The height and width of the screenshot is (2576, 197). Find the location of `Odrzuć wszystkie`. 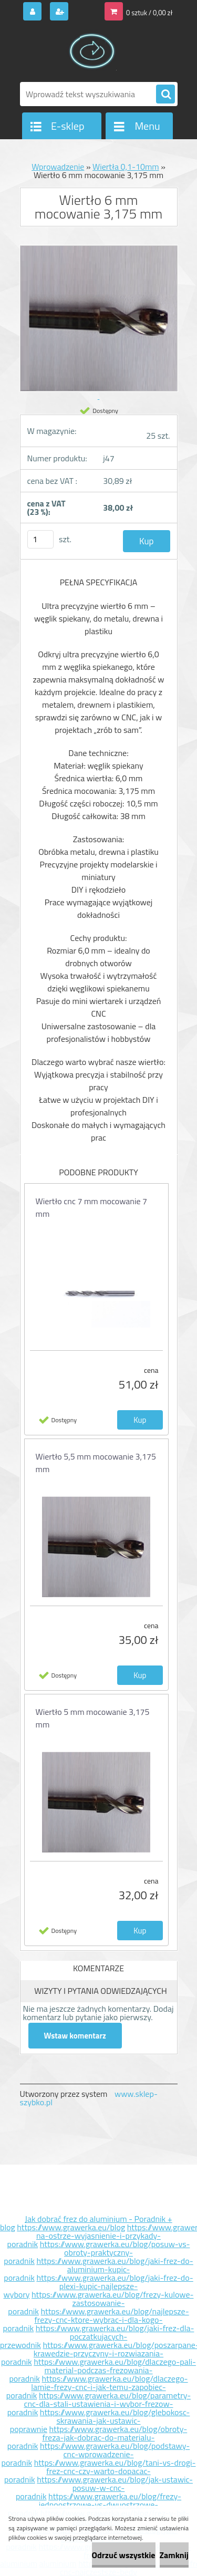

Odrzuć wszystkie is located at coordinates (123, 2555).